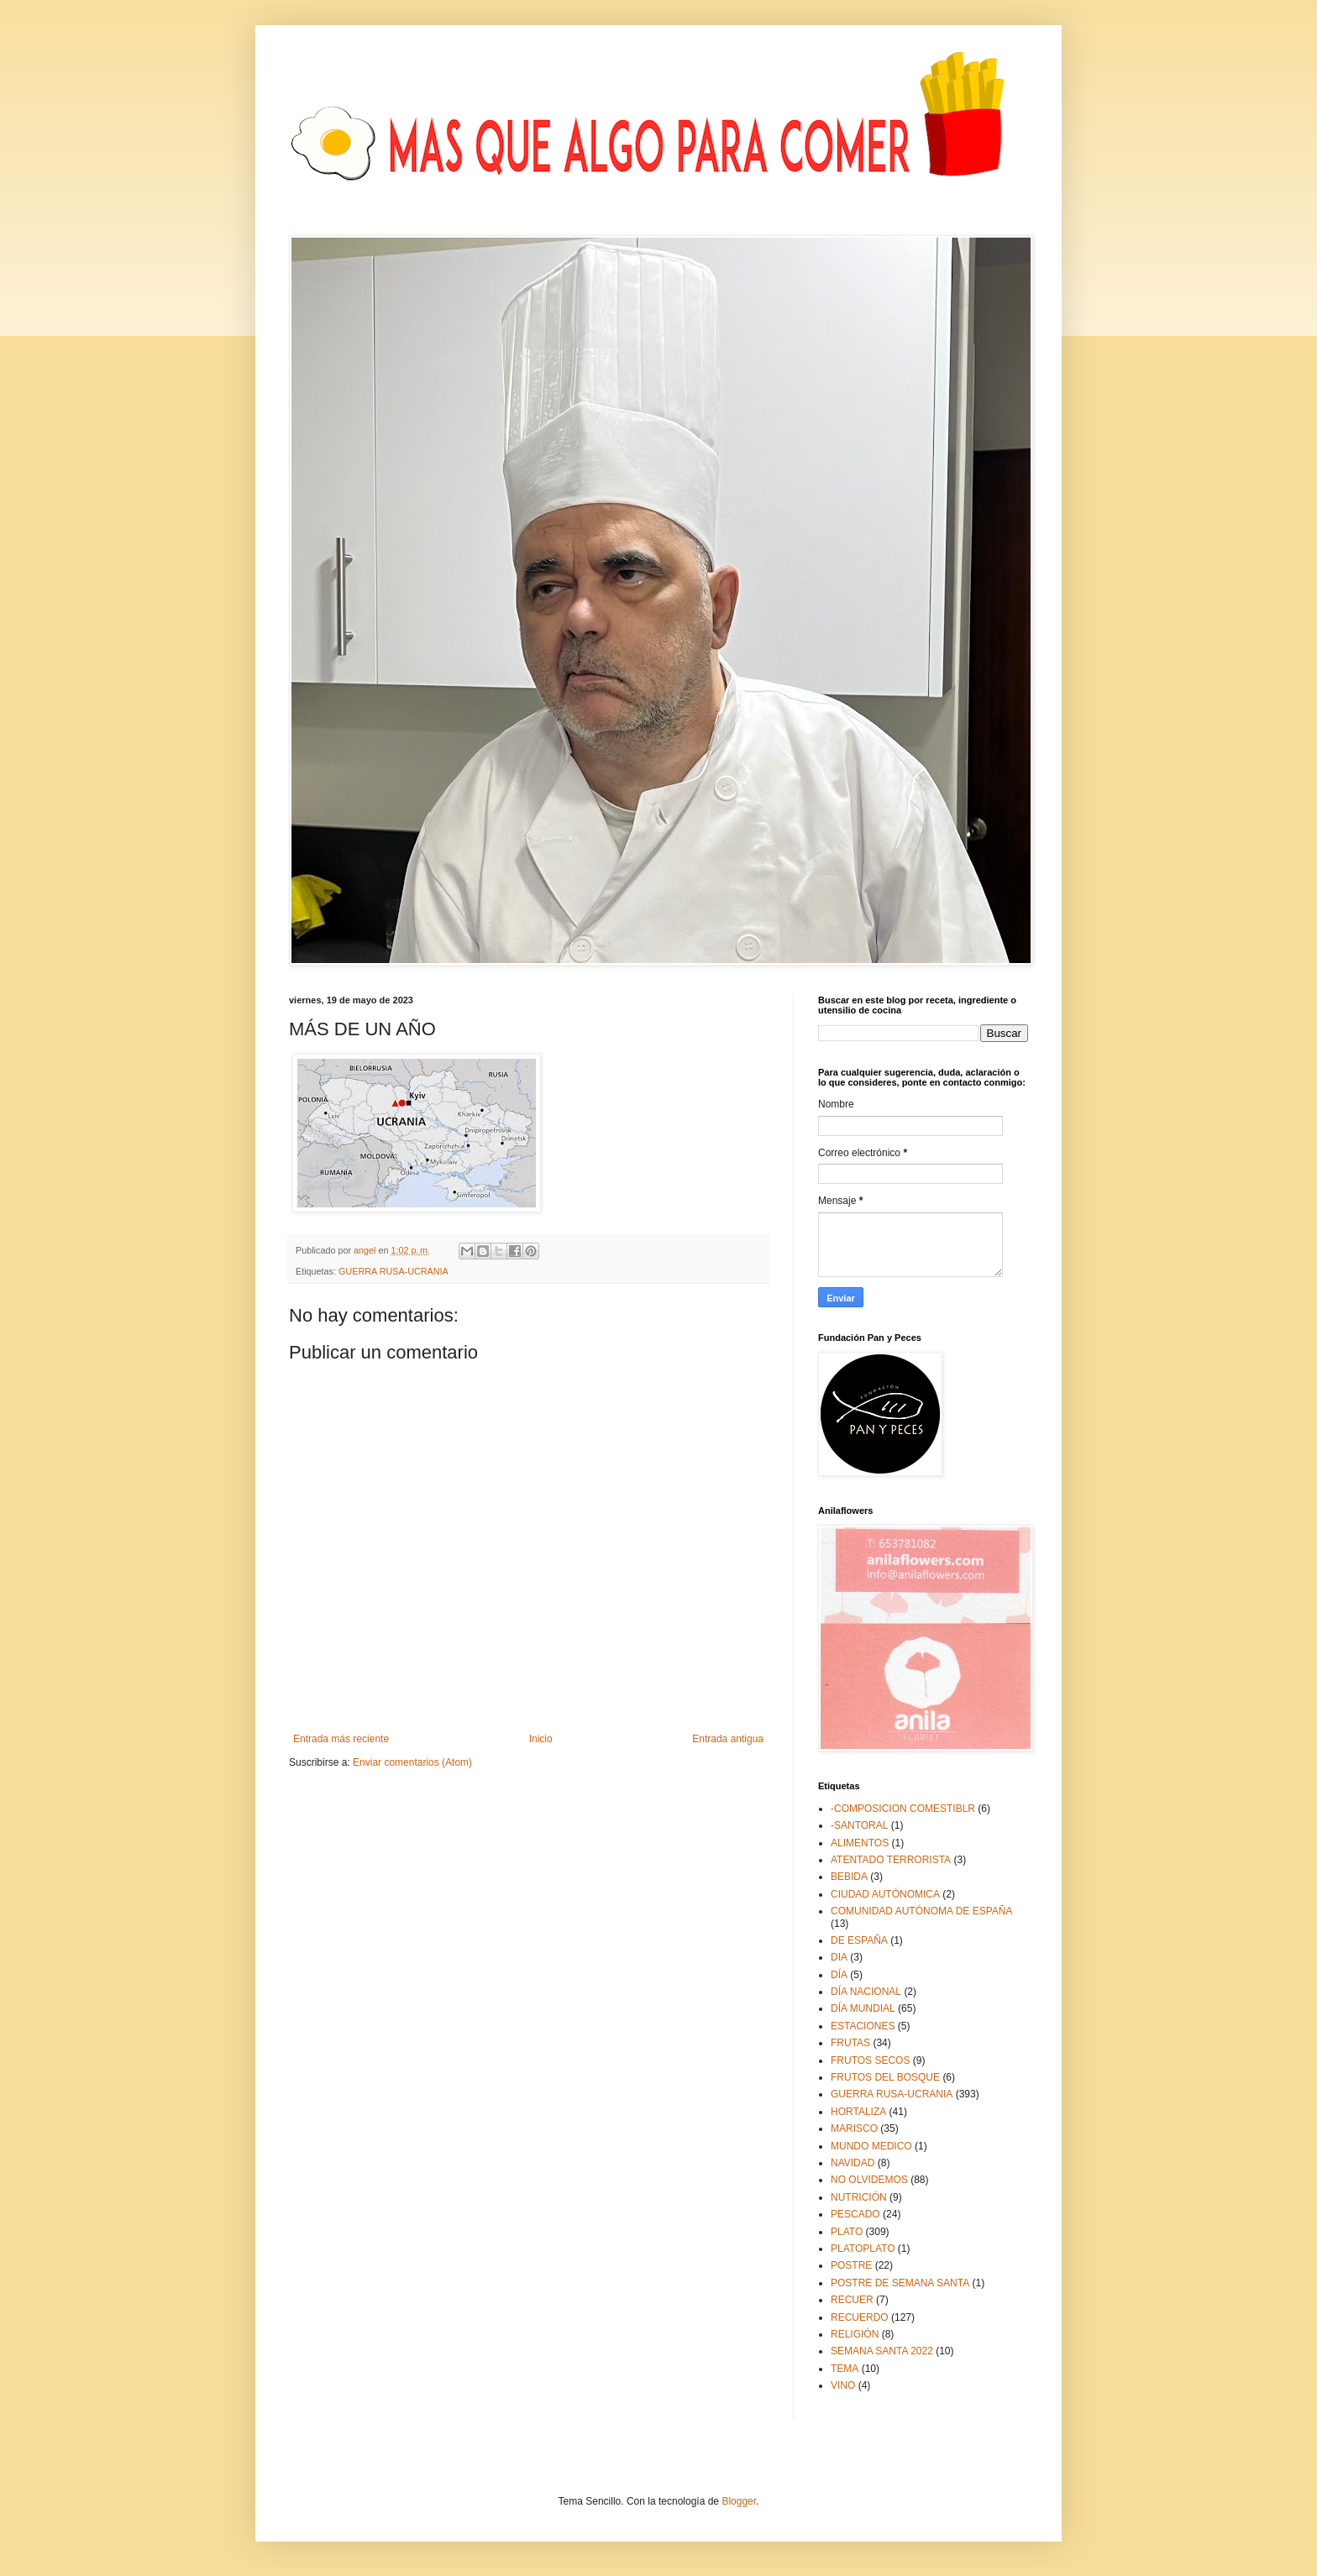 This screenshot has height=2576, width=1317. Describe the element at coordinates (860, 2317) in the screenshot. I see `RECUERDO` at that location.